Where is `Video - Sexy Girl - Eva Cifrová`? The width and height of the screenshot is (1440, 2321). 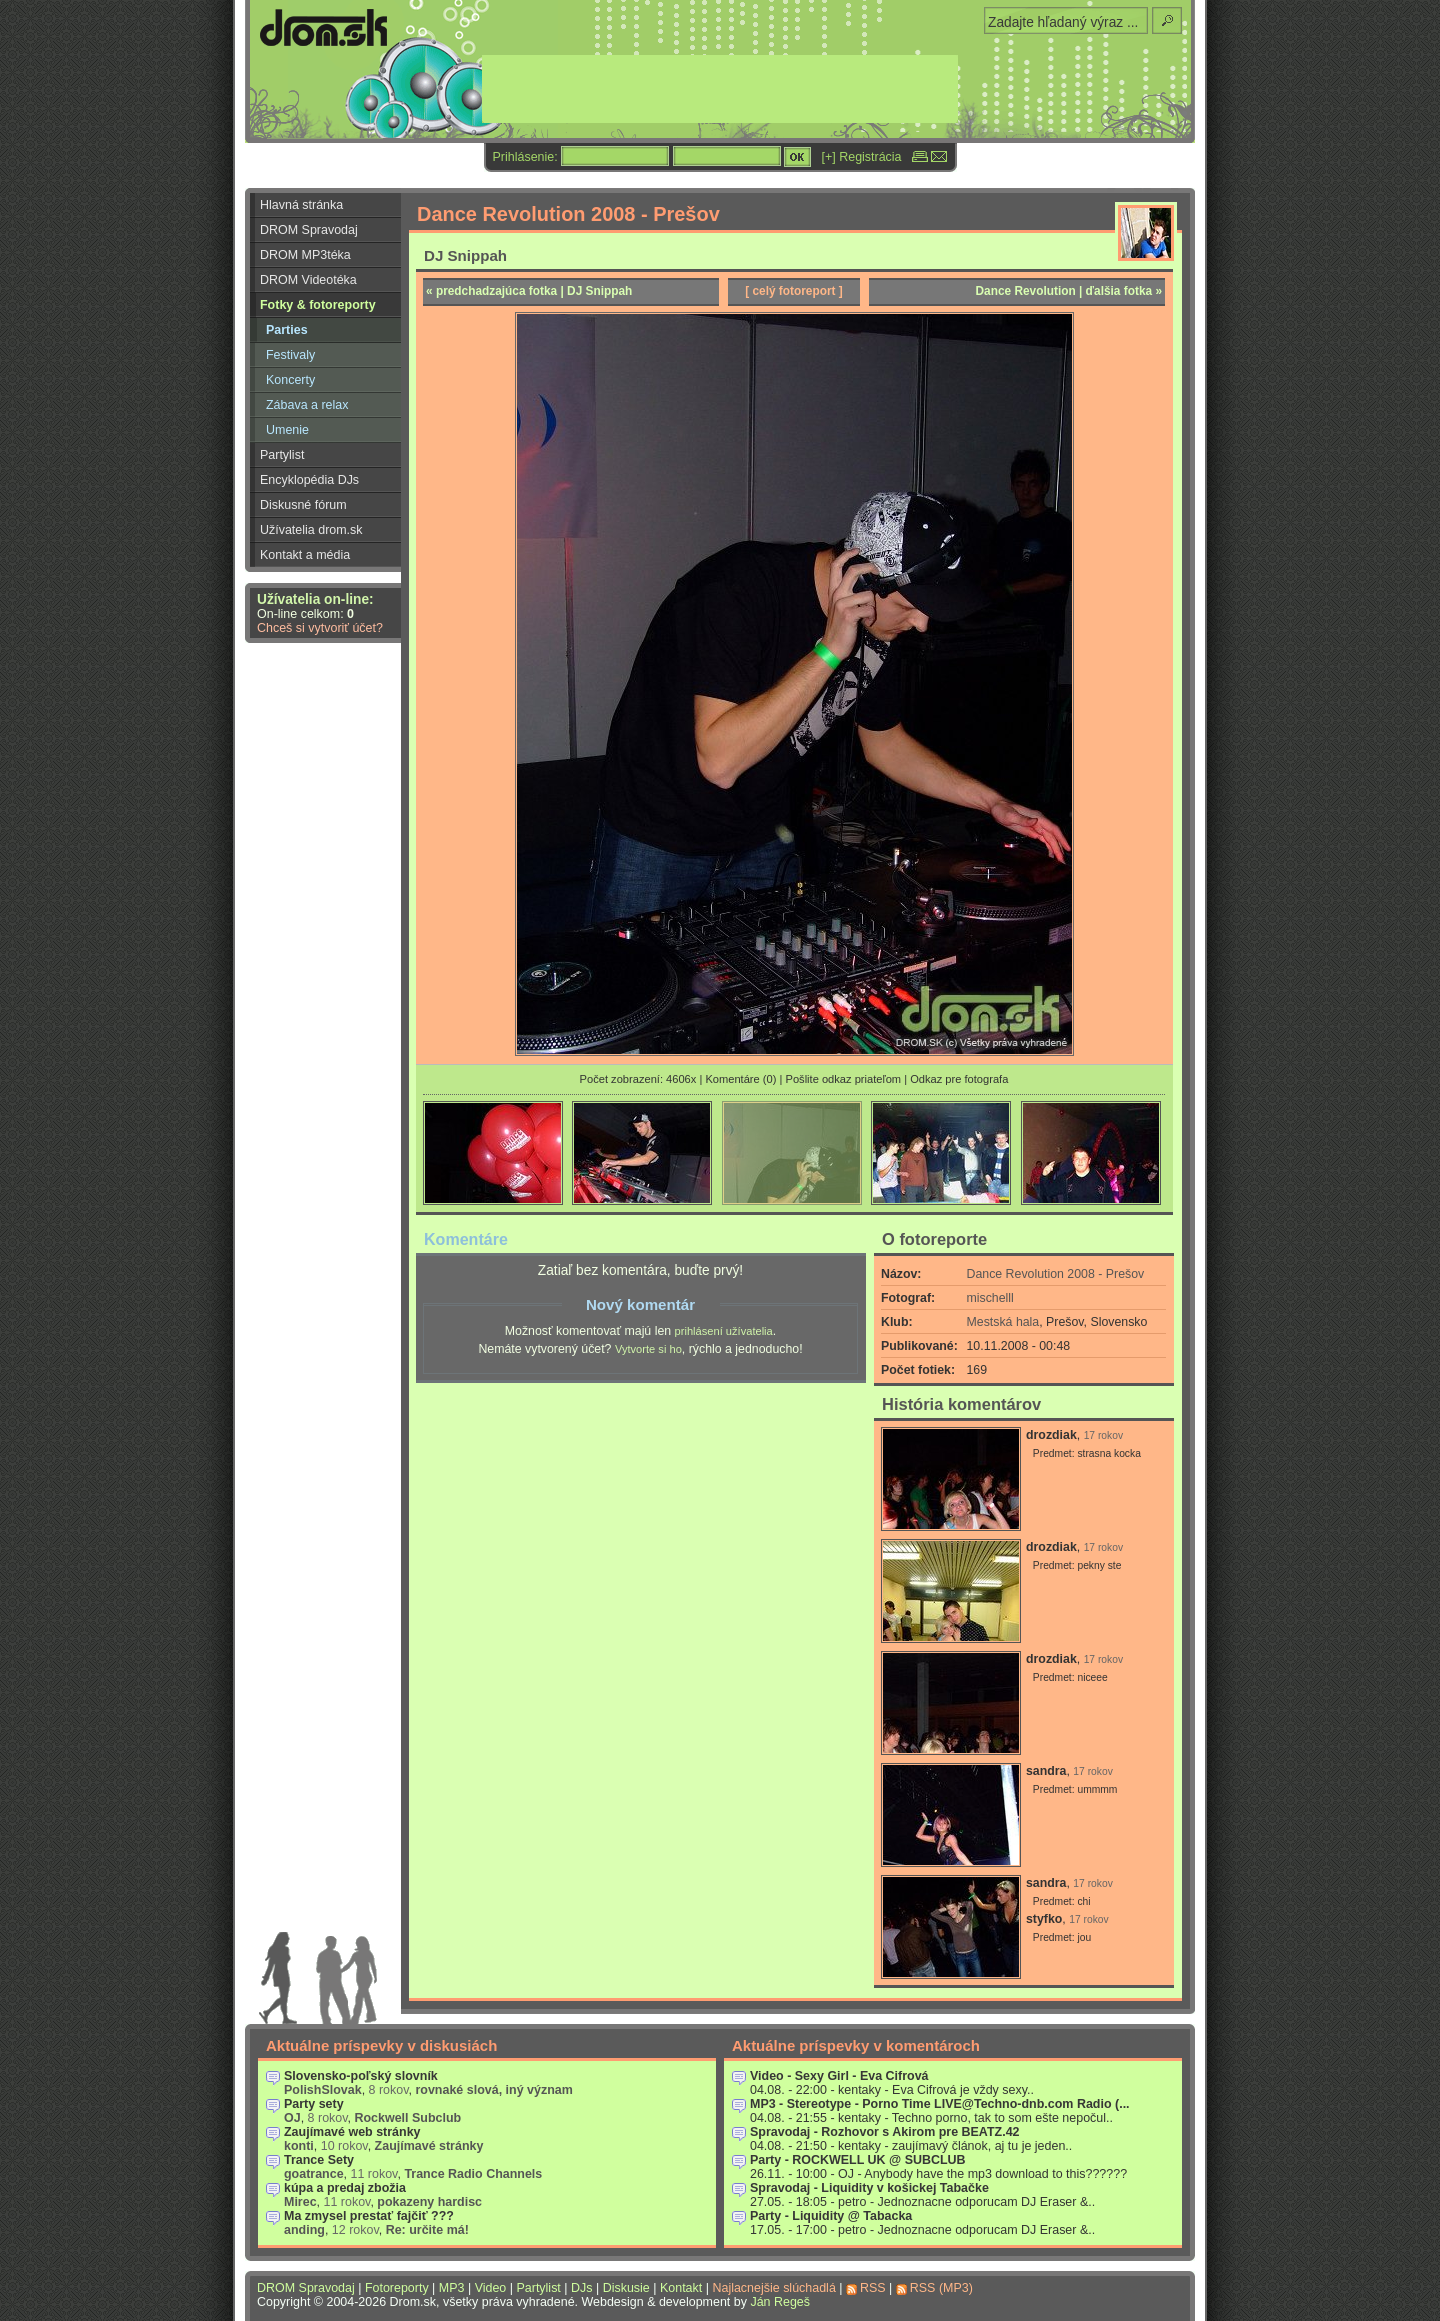 Video - Sexy Girl - Eva Cifrová is located at coordinates (839, 2076).